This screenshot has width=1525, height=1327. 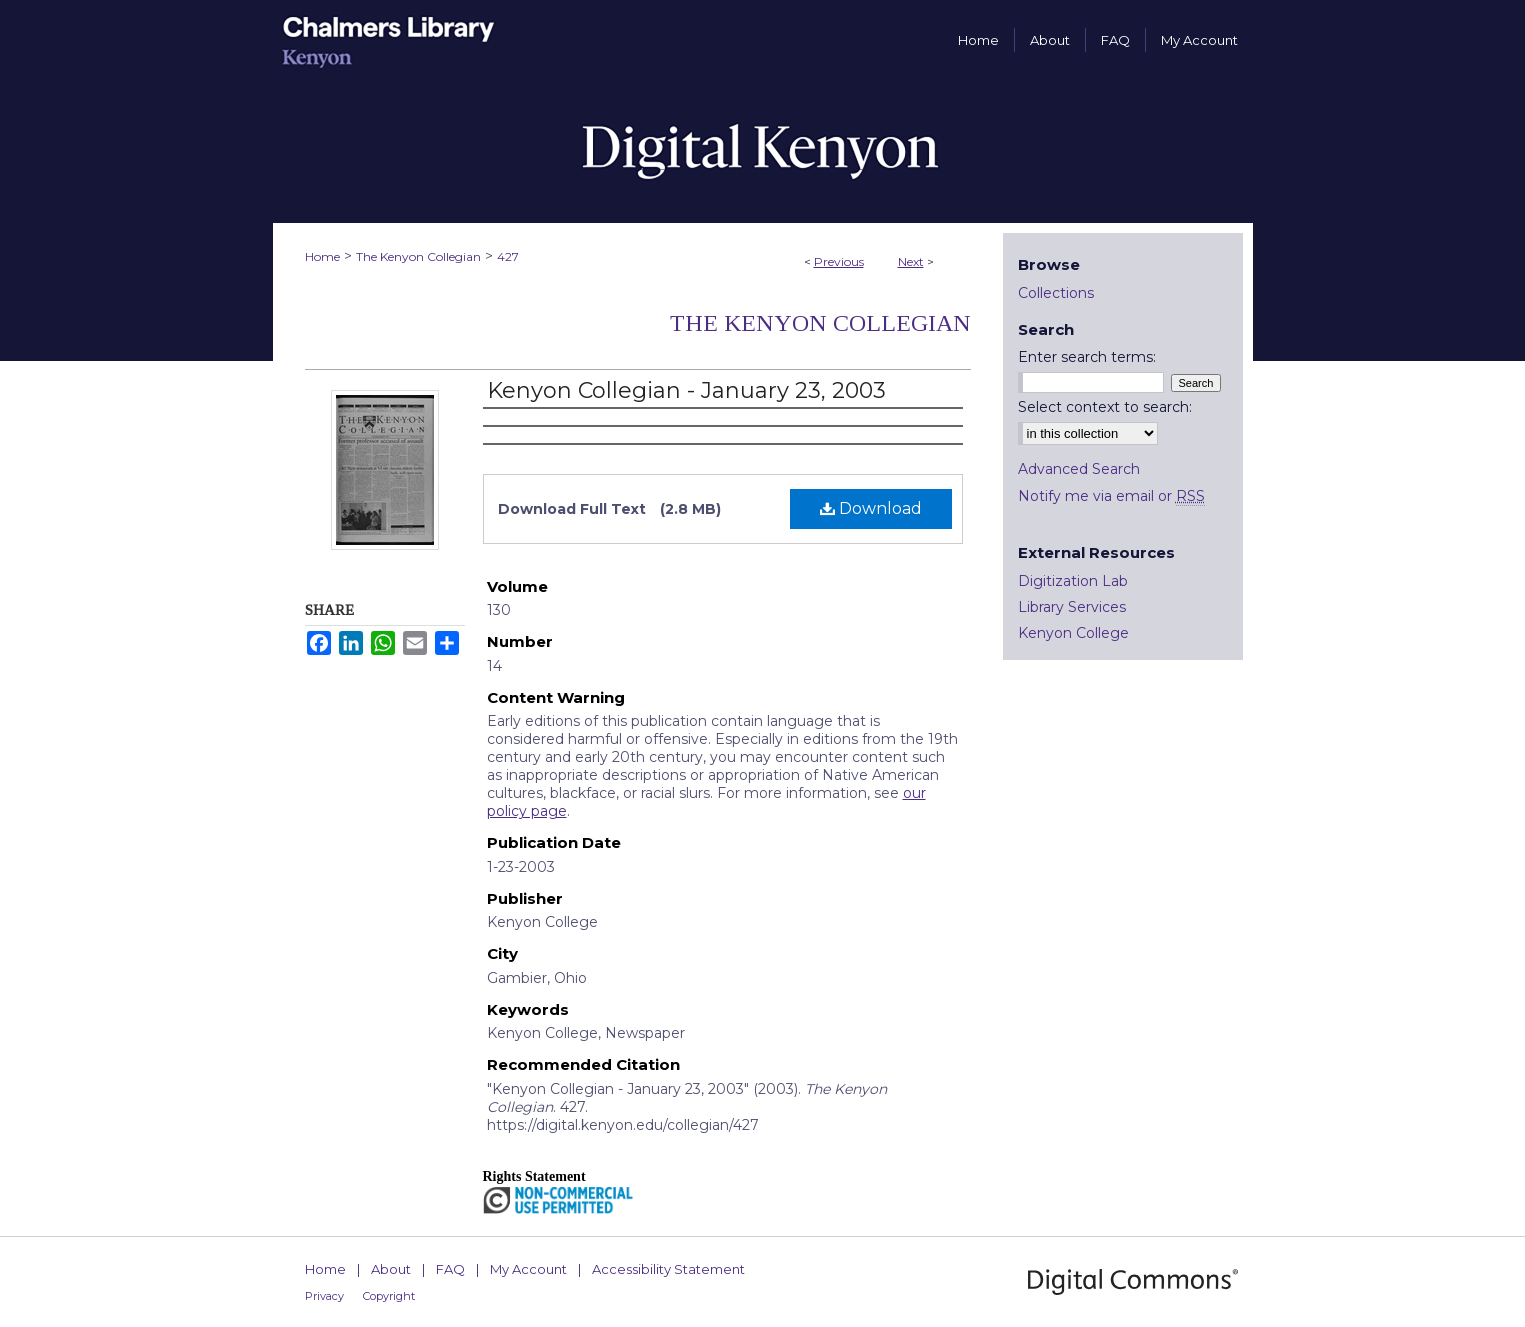 What do you see at coordinates (450, 1269) in the screenshot?
I see `FAQ` at bounding box center [450, 1269].